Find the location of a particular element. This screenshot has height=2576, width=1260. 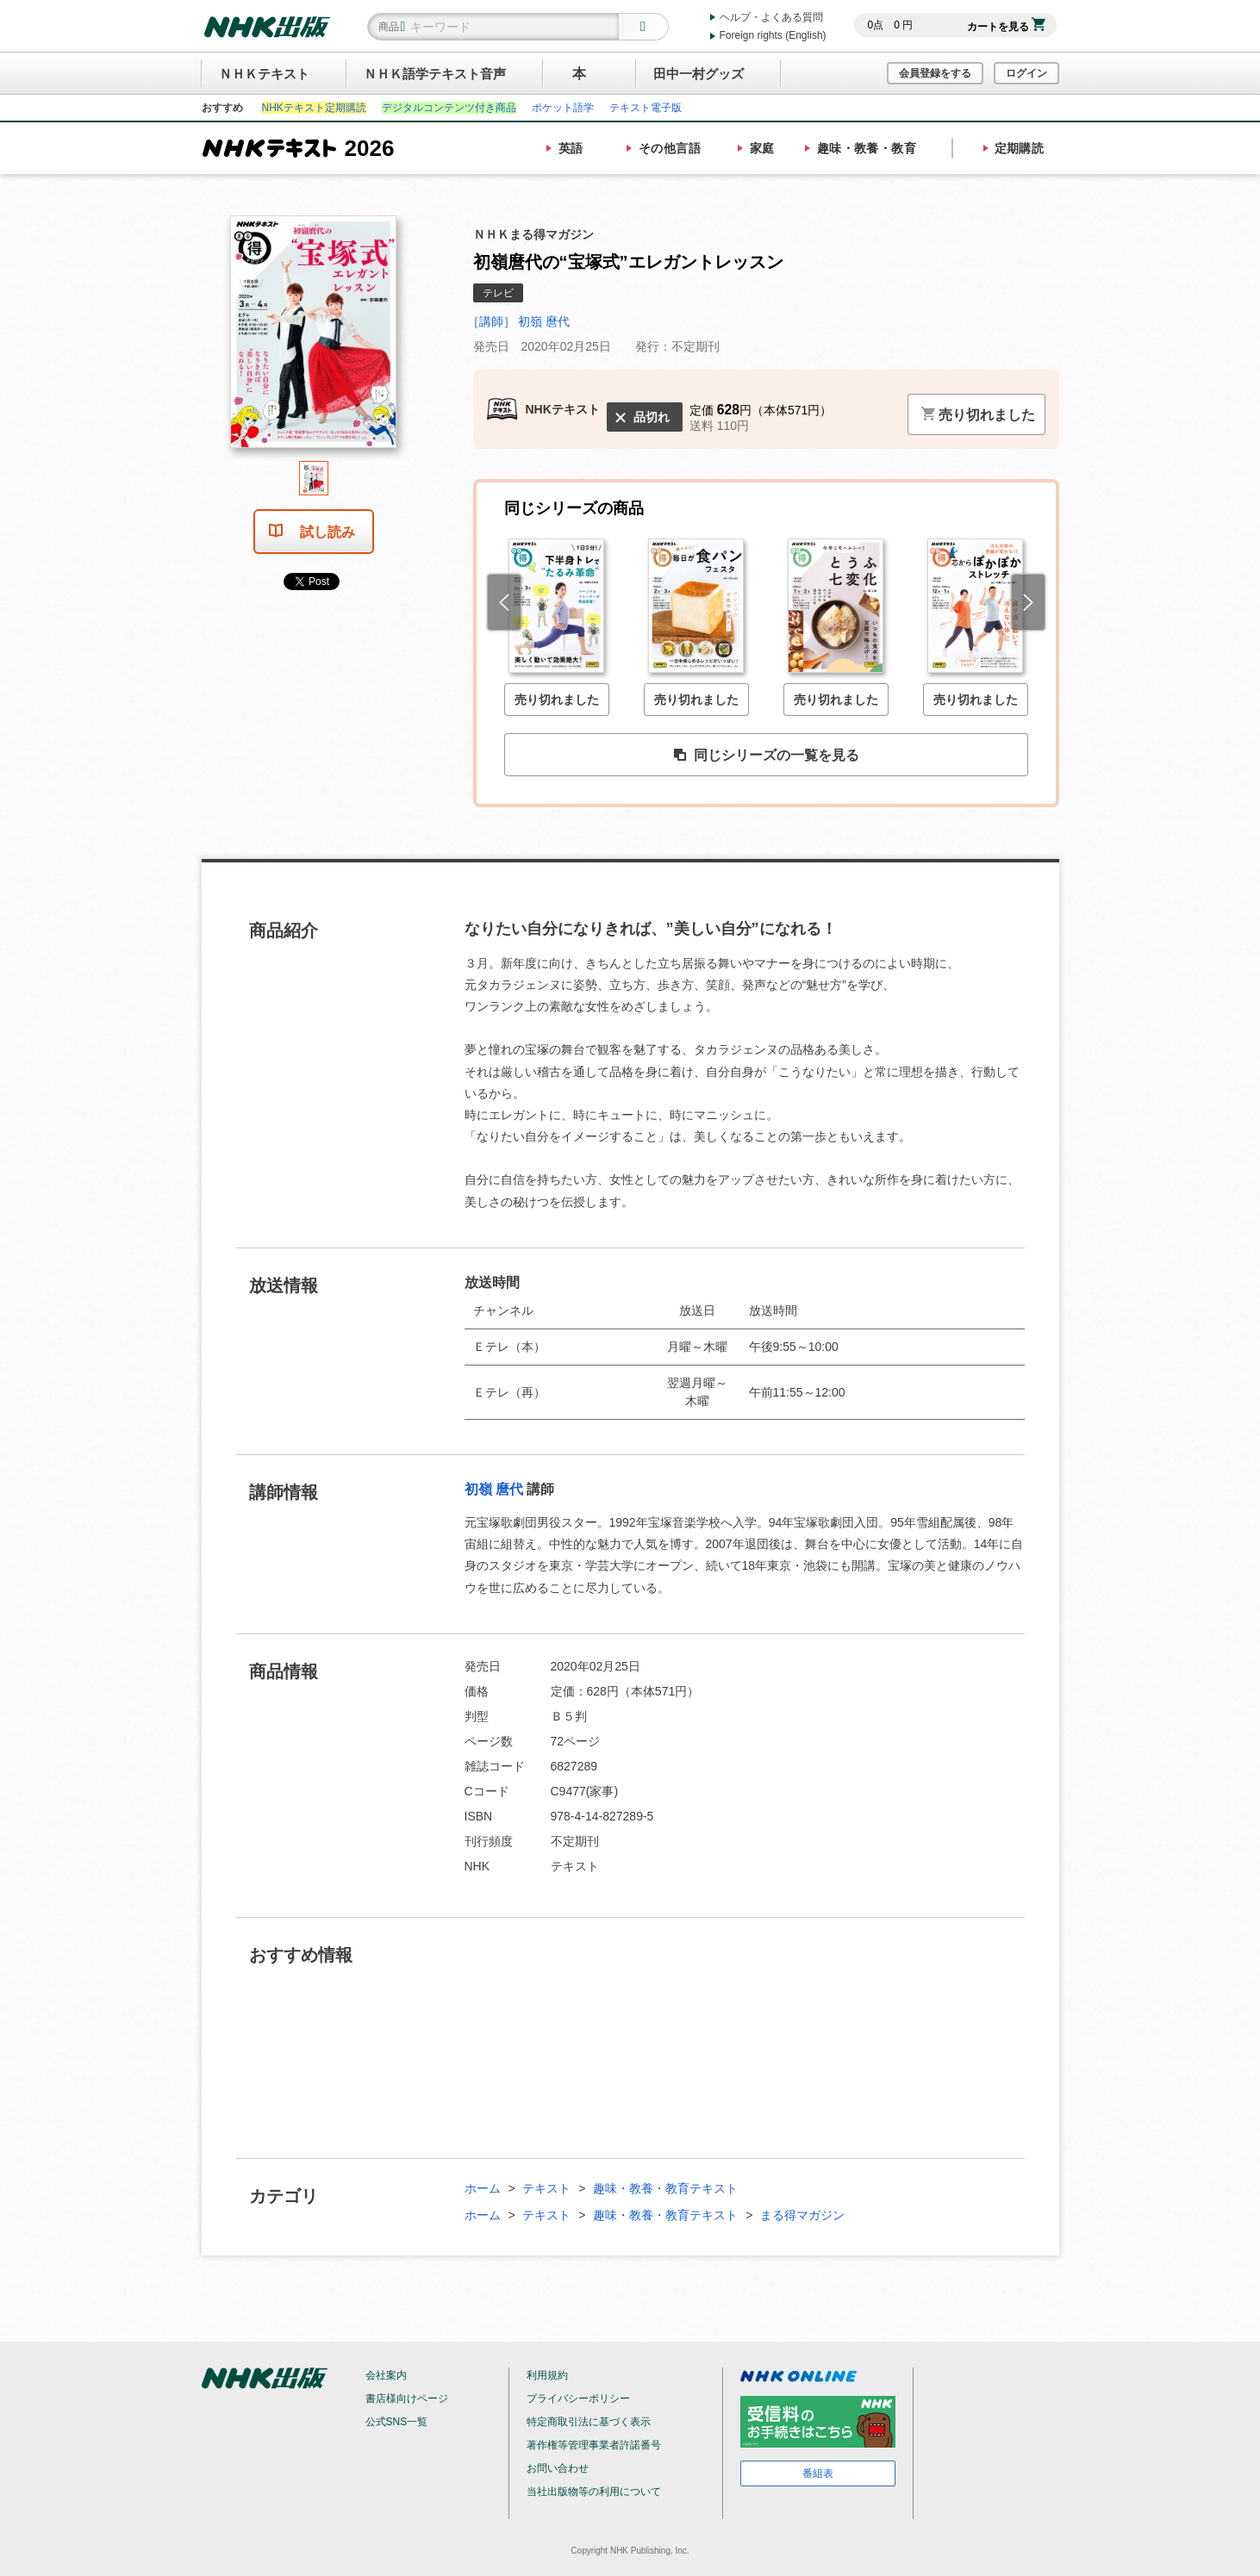

利用規約 is located at coordinates (547, 2375).